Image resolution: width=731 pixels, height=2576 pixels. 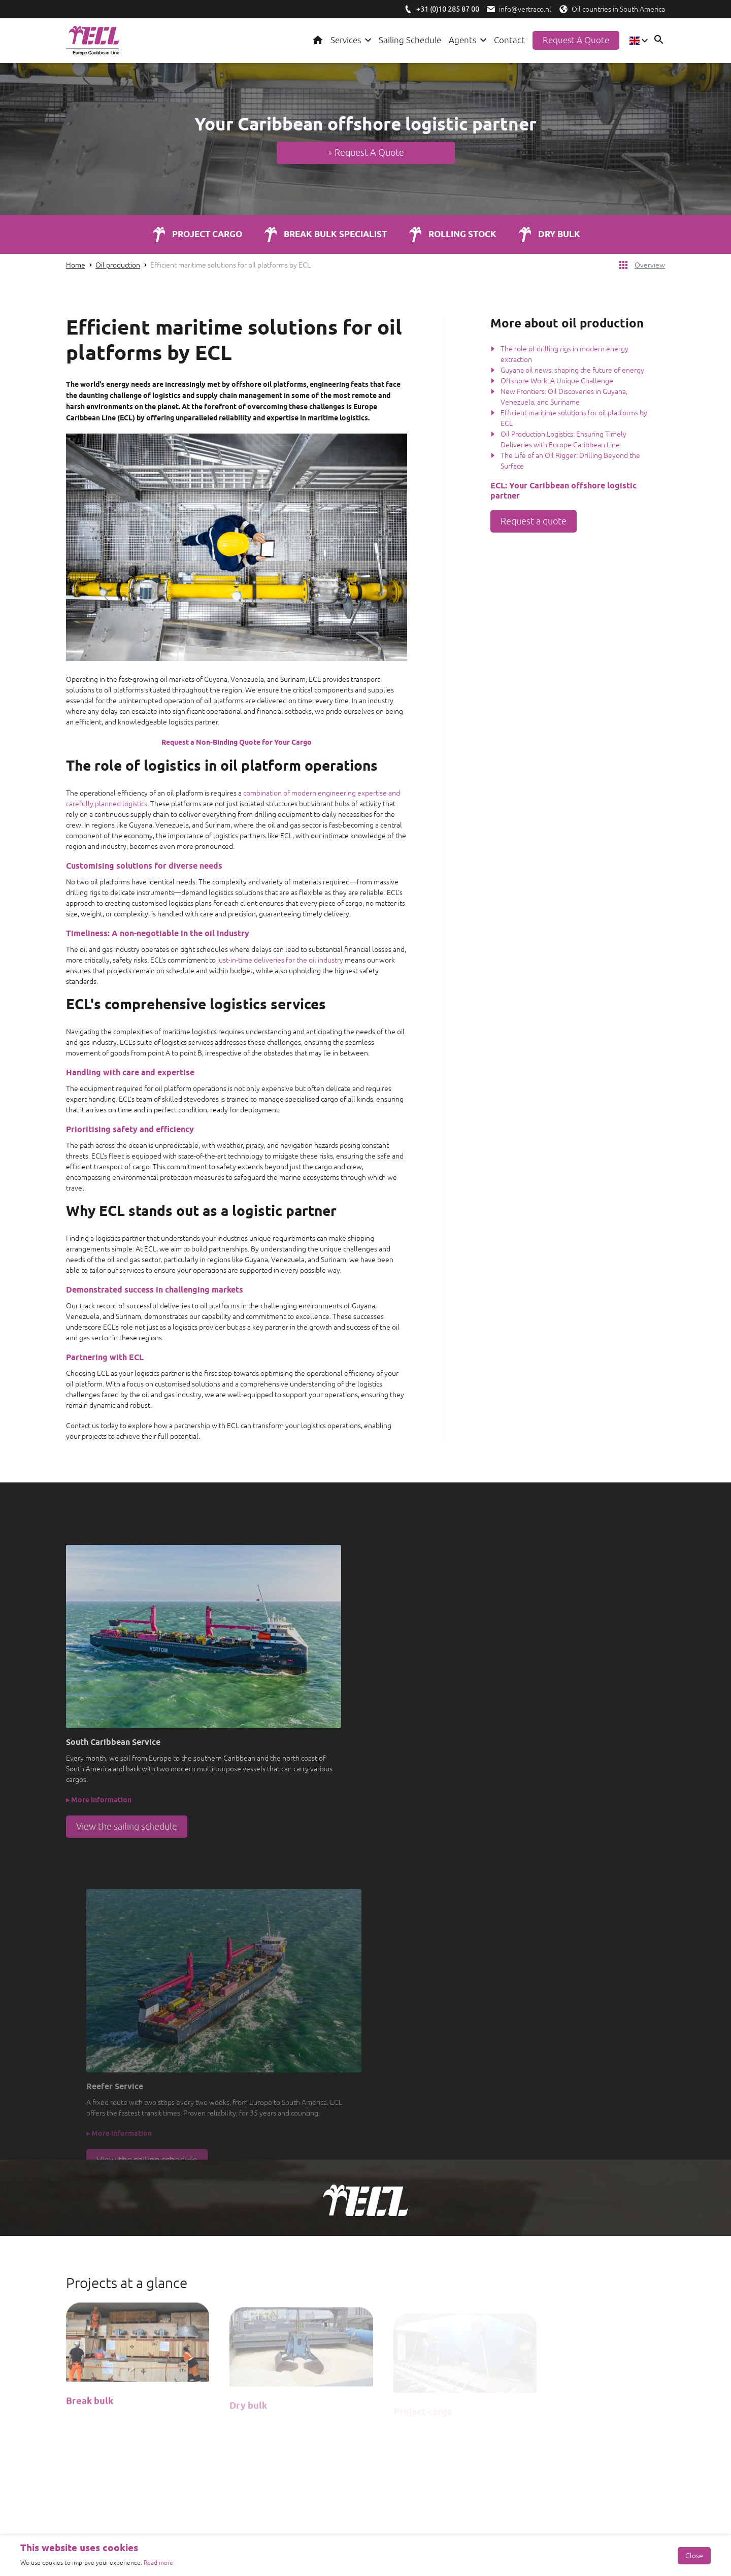 What do you see at coordinates (410, 41) in the screenshot?
I see `Sailing Schedule` at bounding box center [410, 41].